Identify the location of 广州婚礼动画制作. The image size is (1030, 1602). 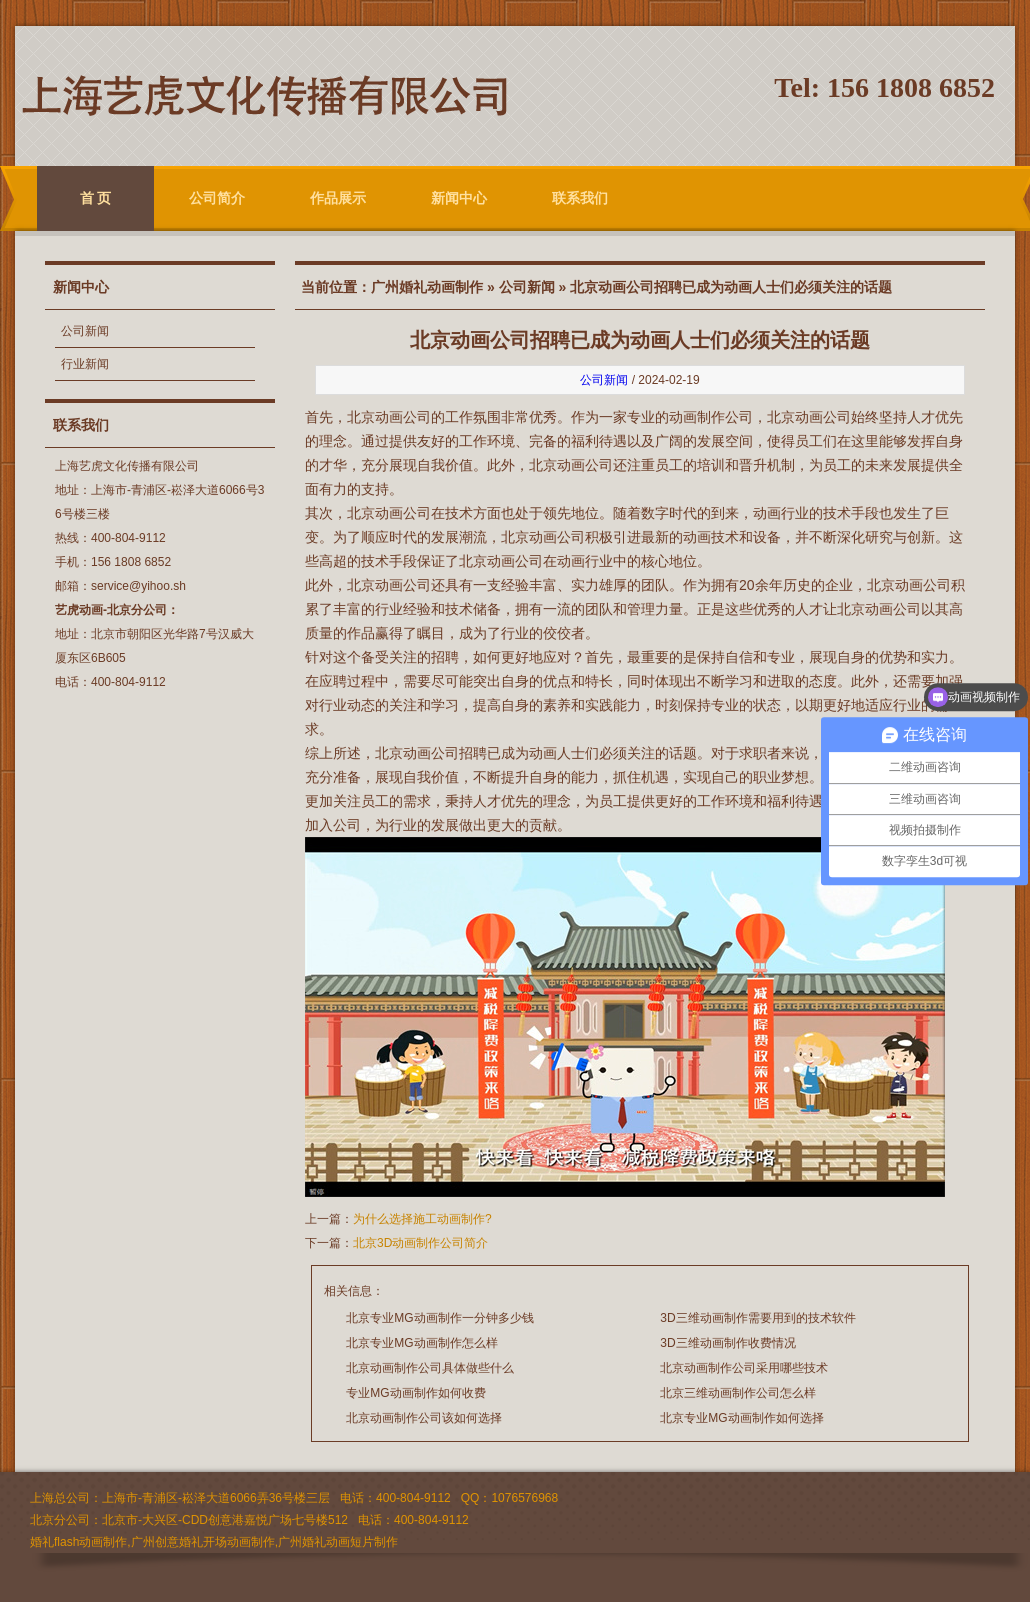
(427, 287).